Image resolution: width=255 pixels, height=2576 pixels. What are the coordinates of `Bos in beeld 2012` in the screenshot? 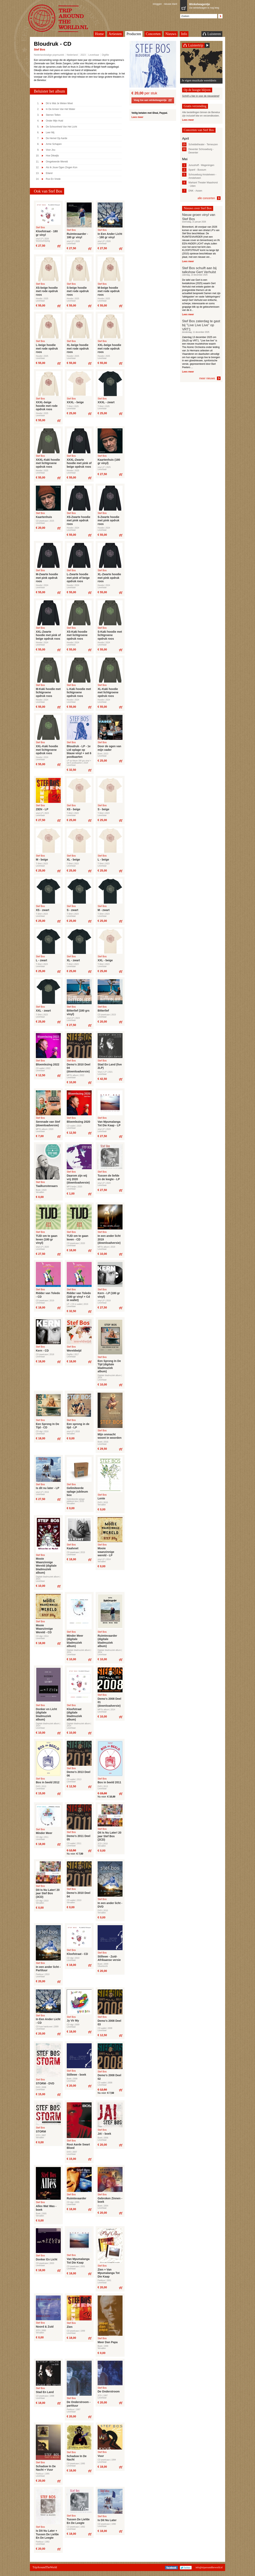 It's located at (47, 1782).